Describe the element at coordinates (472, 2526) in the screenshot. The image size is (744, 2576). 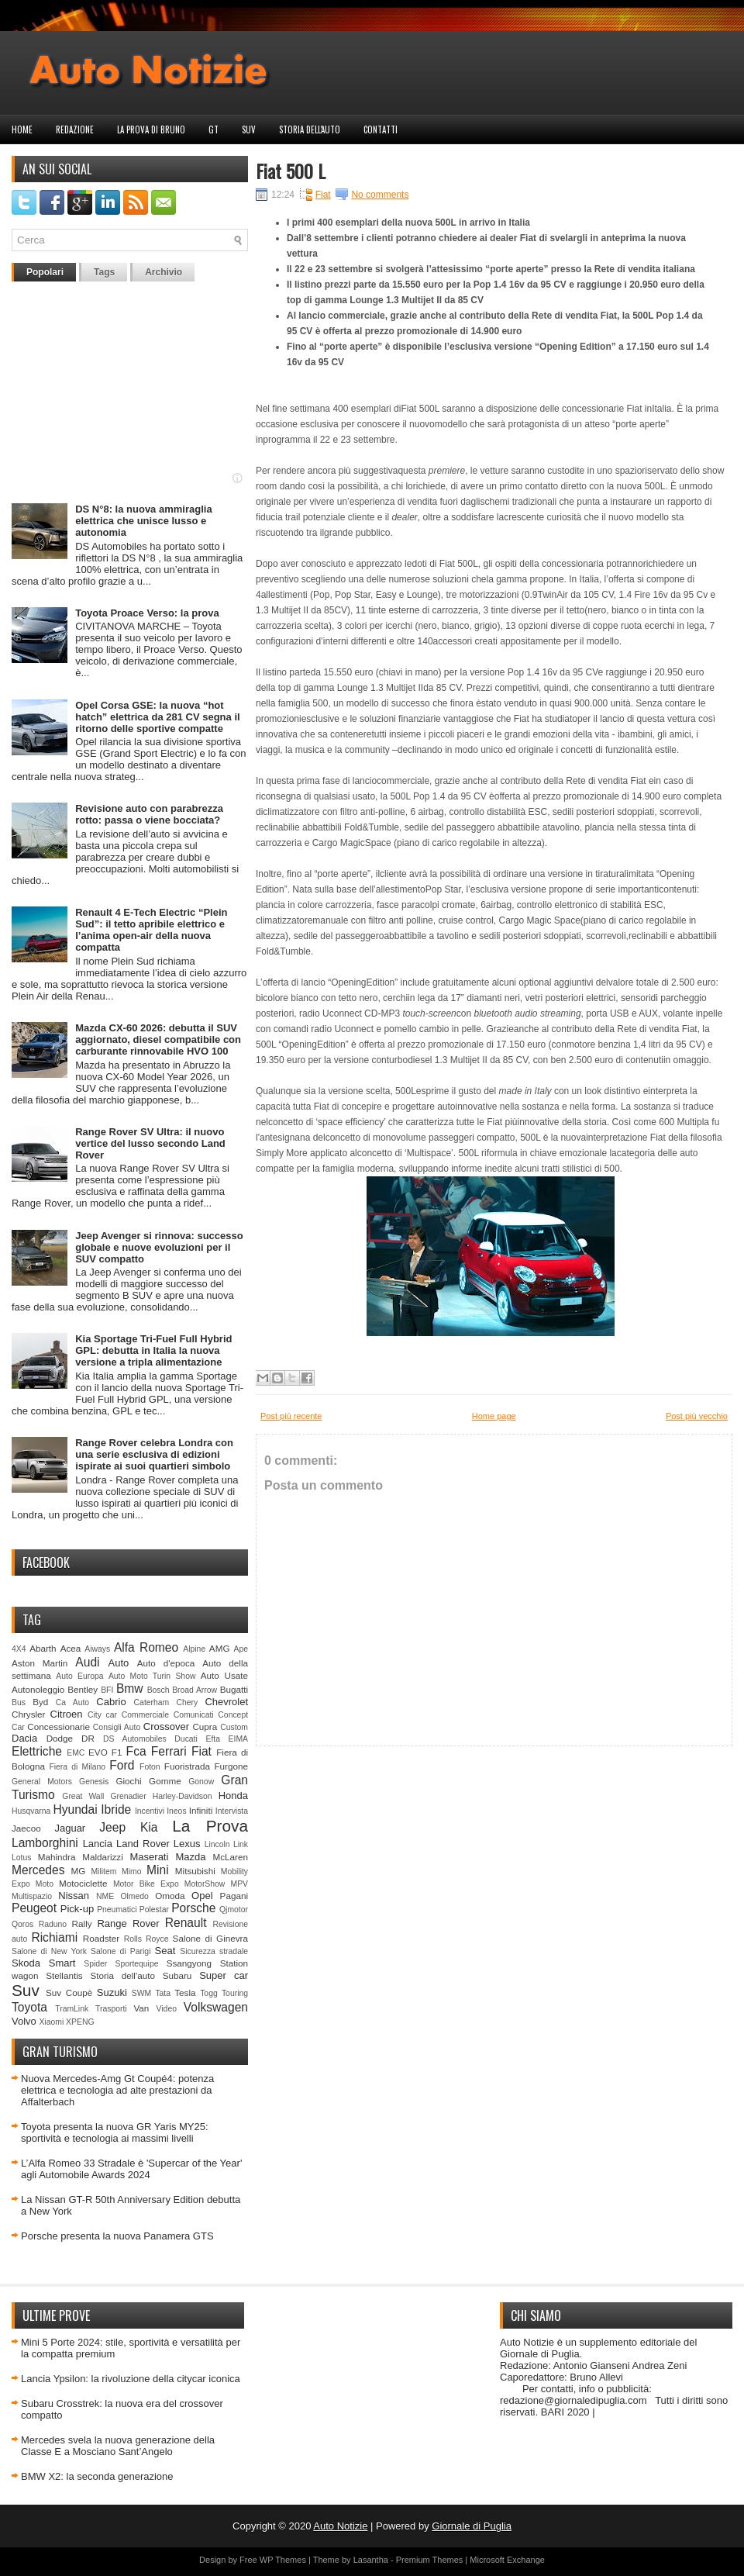
I see `Giornale di Puglia` at that location.